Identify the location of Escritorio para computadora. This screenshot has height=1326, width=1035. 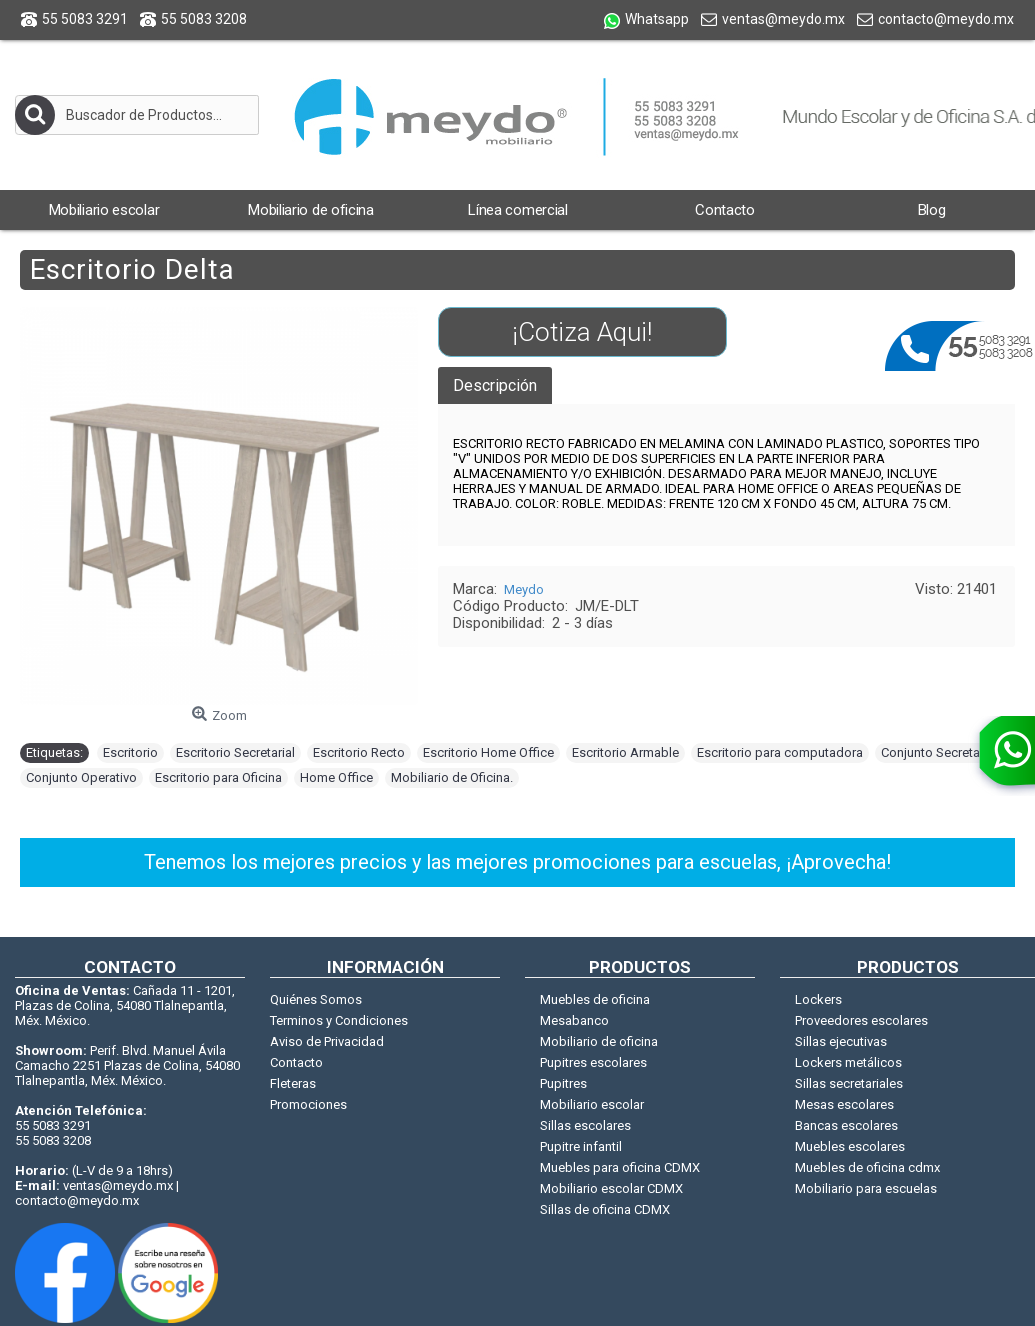
(780, 752).